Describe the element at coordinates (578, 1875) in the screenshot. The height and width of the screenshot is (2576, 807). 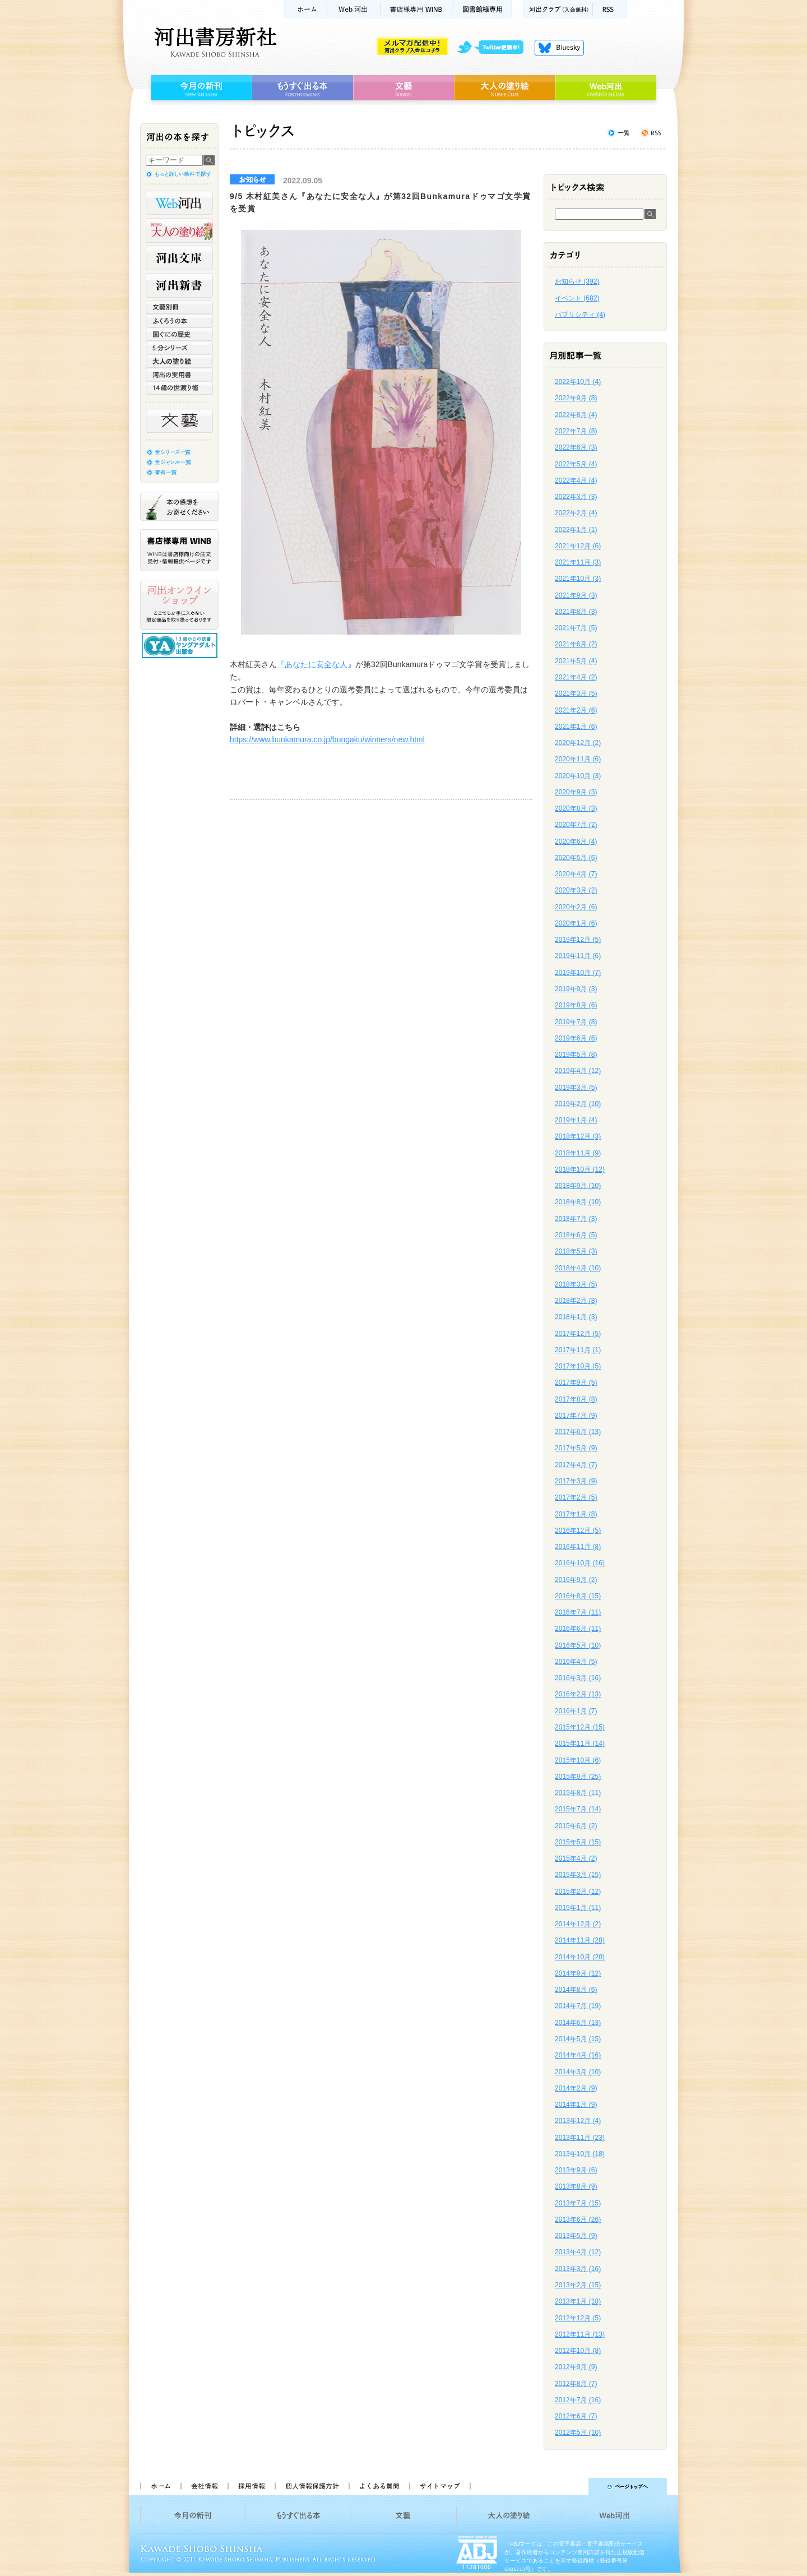
I see `2015年3月 (15)` at that location.